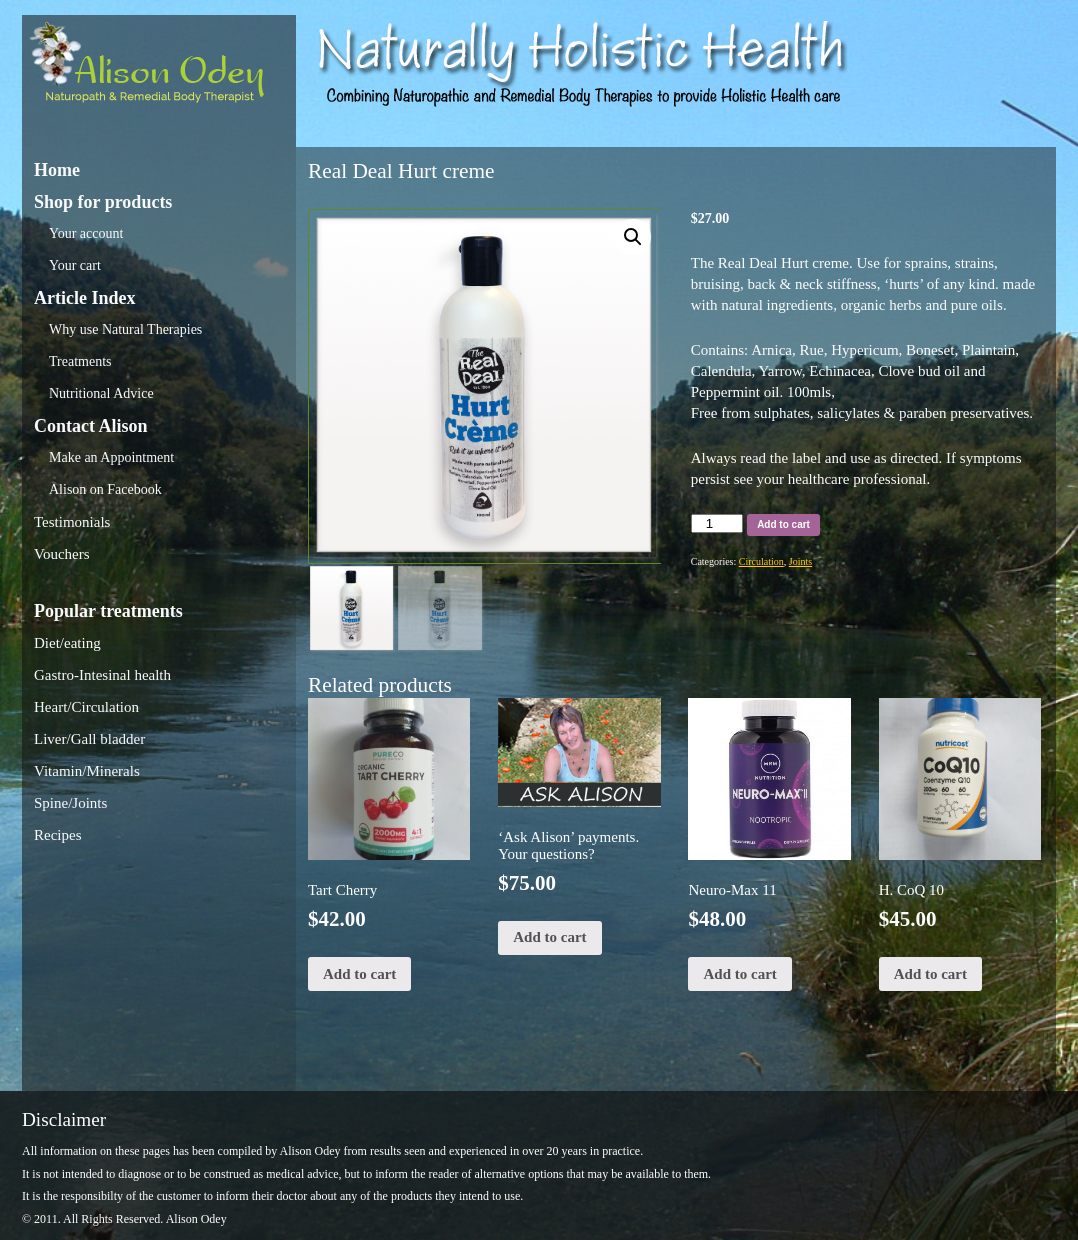 This screenshot has height=1240, width=1078. What do you see at coordinates (359, 974) in the screenshot?
I see `Add to cart [Add “Tart Cherry” to your cart]` at bounding box center [359, 974].